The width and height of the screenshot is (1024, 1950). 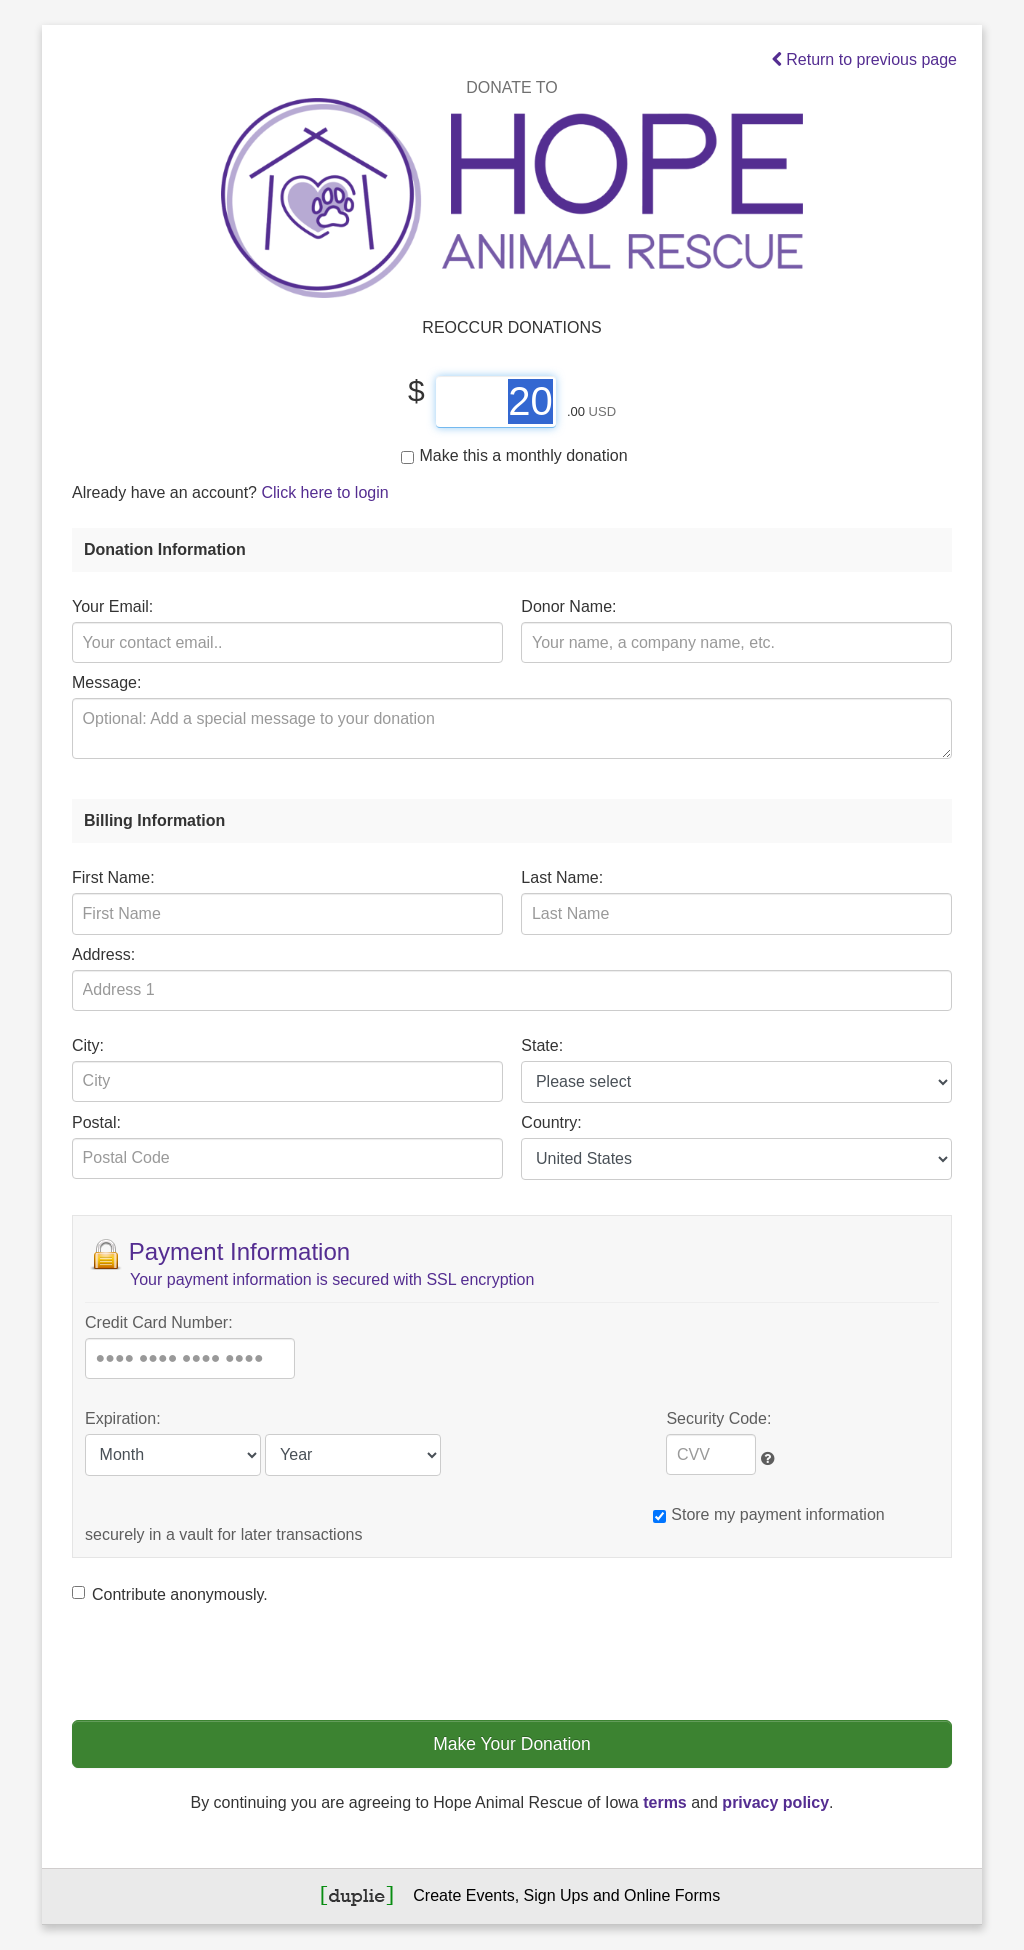 I want to click on Message:, so click(x=106, y=682).